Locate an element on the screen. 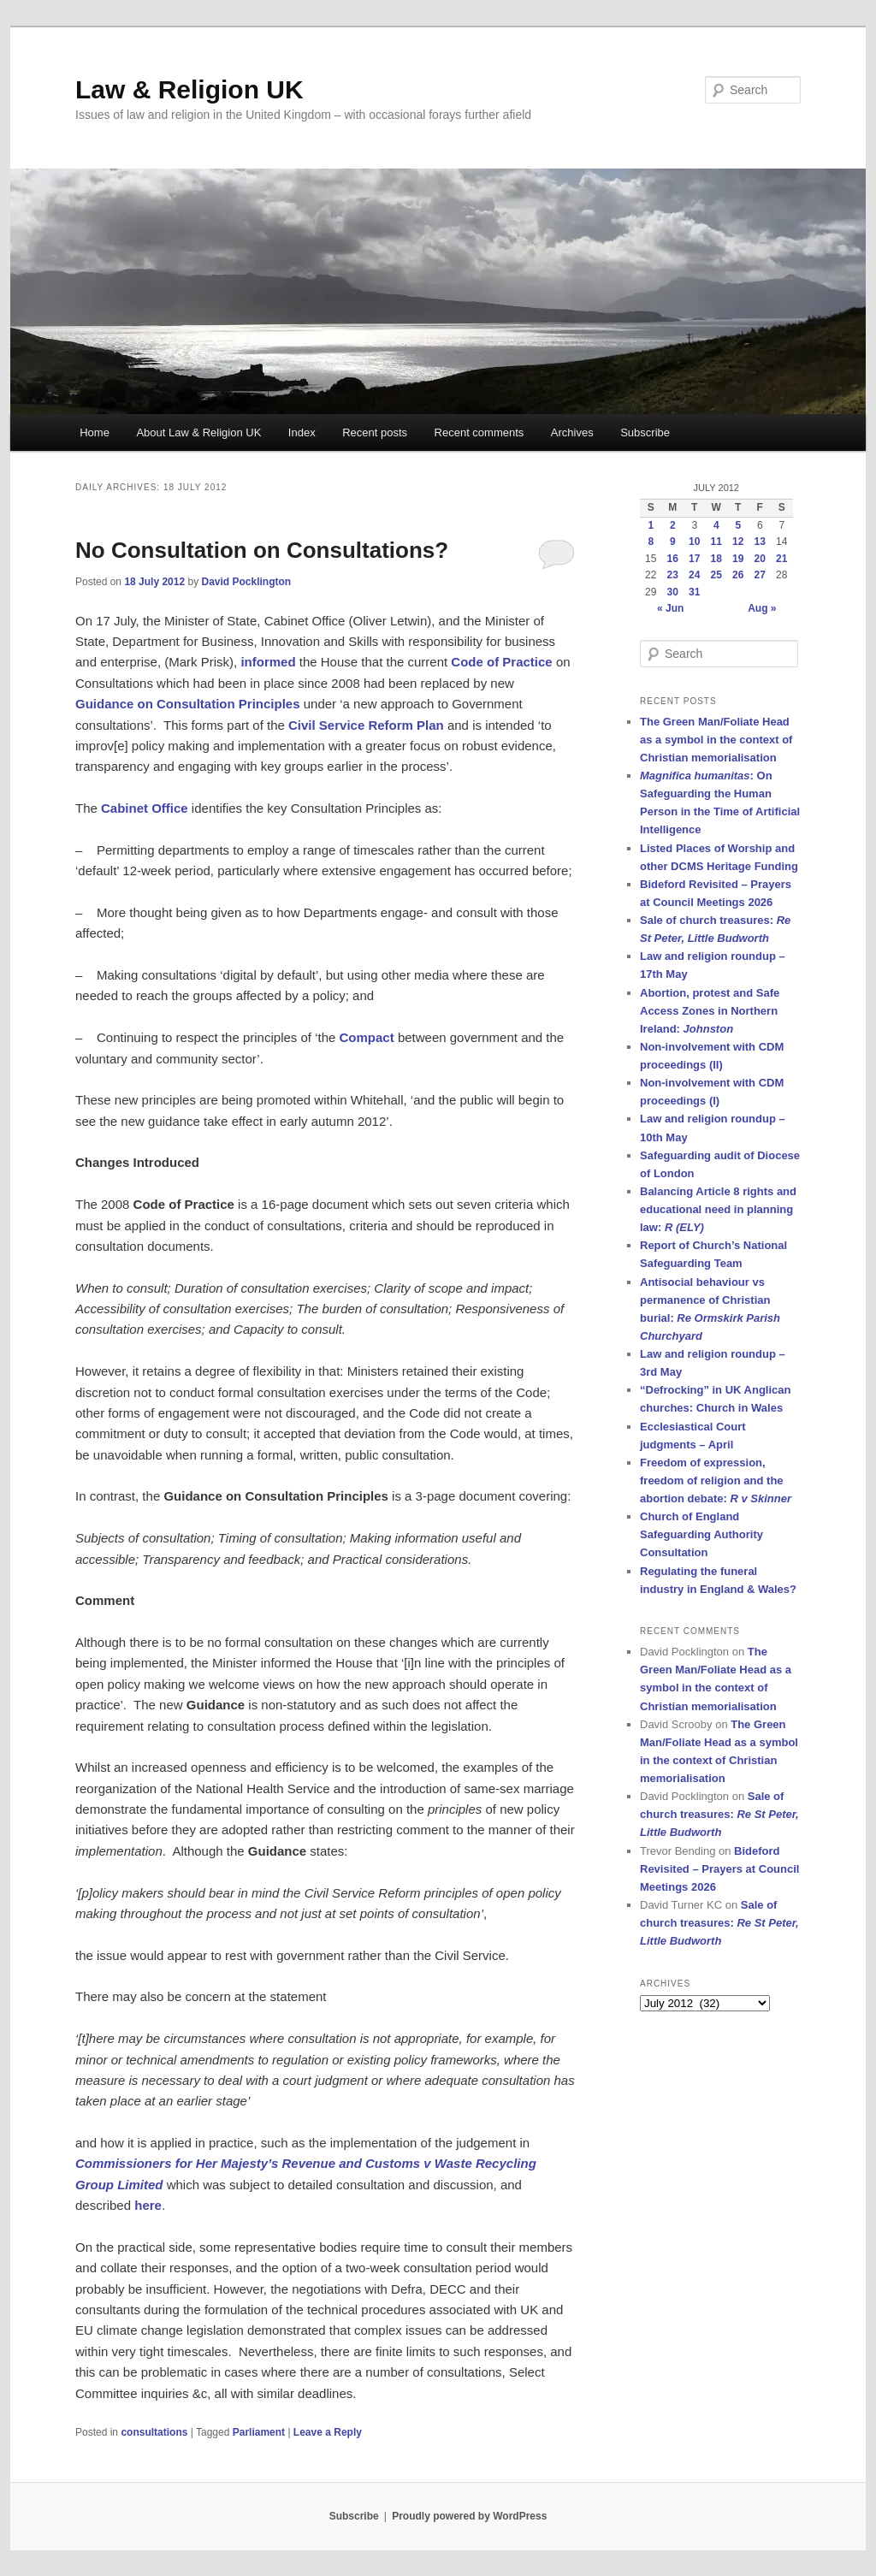  20 [Posts published on 20 July 2012] is located at coordinates (760, 559).